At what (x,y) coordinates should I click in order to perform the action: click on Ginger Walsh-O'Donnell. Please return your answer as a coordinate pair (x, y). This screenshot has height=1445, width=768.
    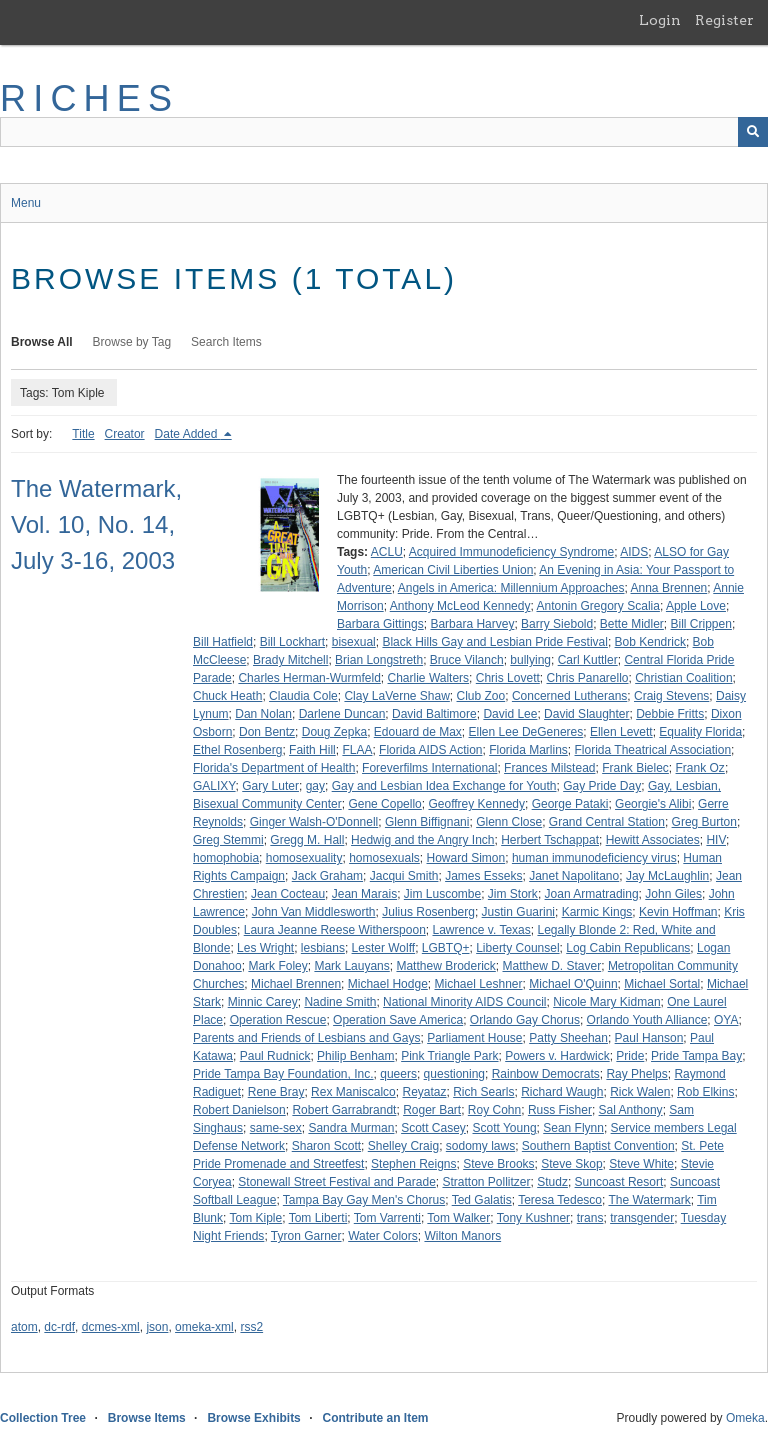
    Looking at the image, I should click on (314, 822).